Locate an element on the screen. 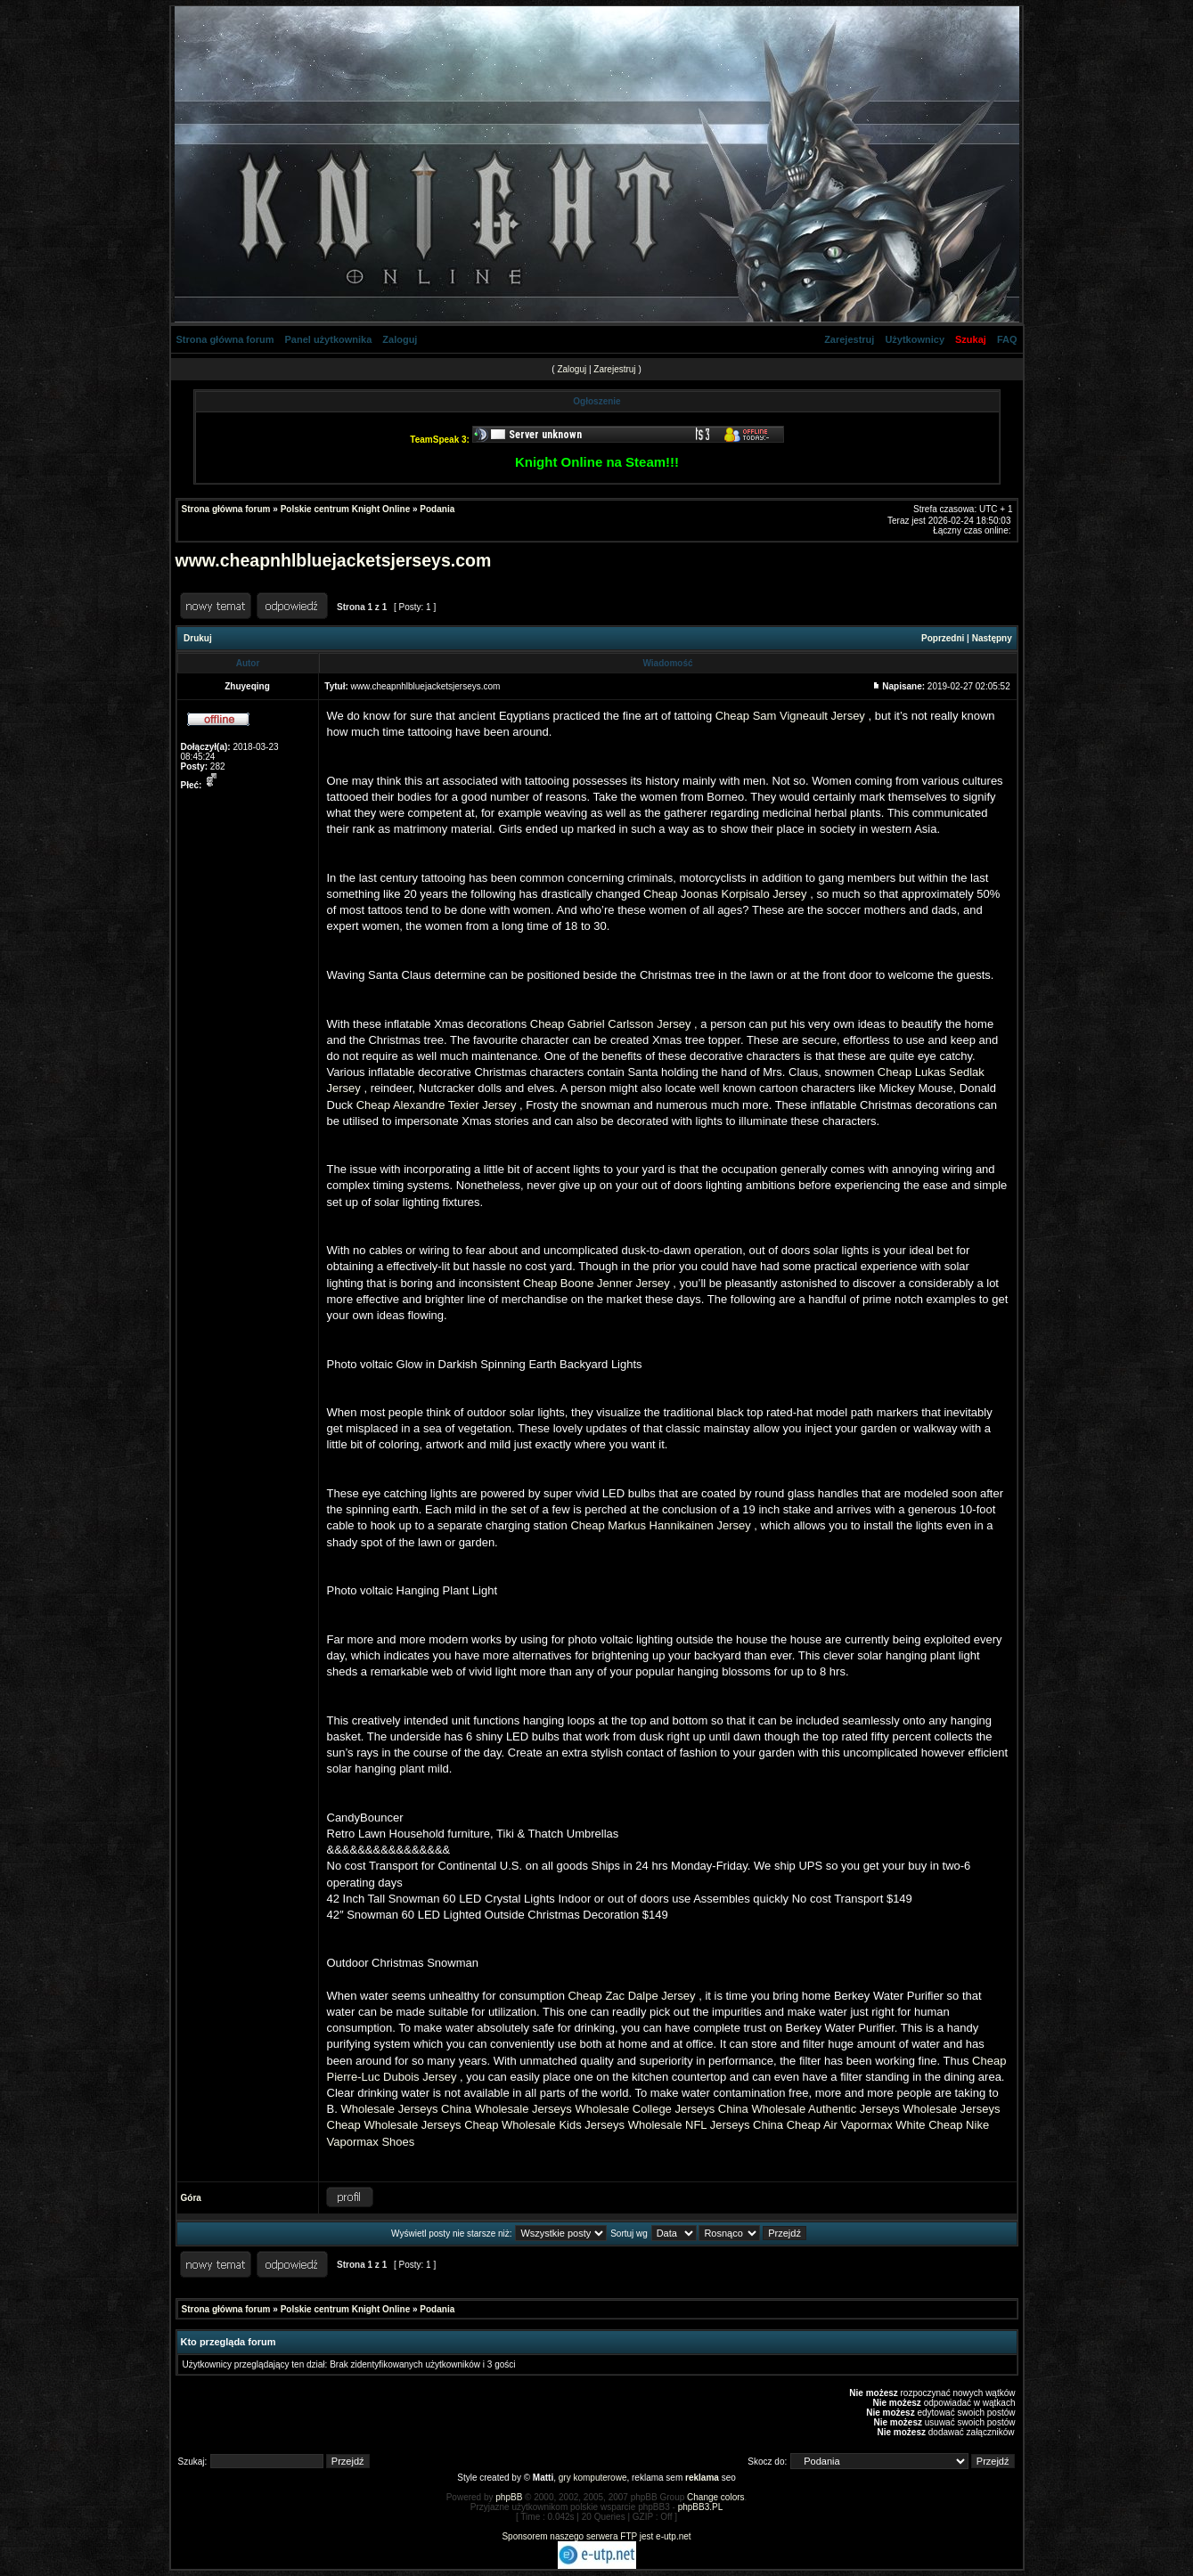  Wholesale Jerseys is located at coordinates (523, 2108).